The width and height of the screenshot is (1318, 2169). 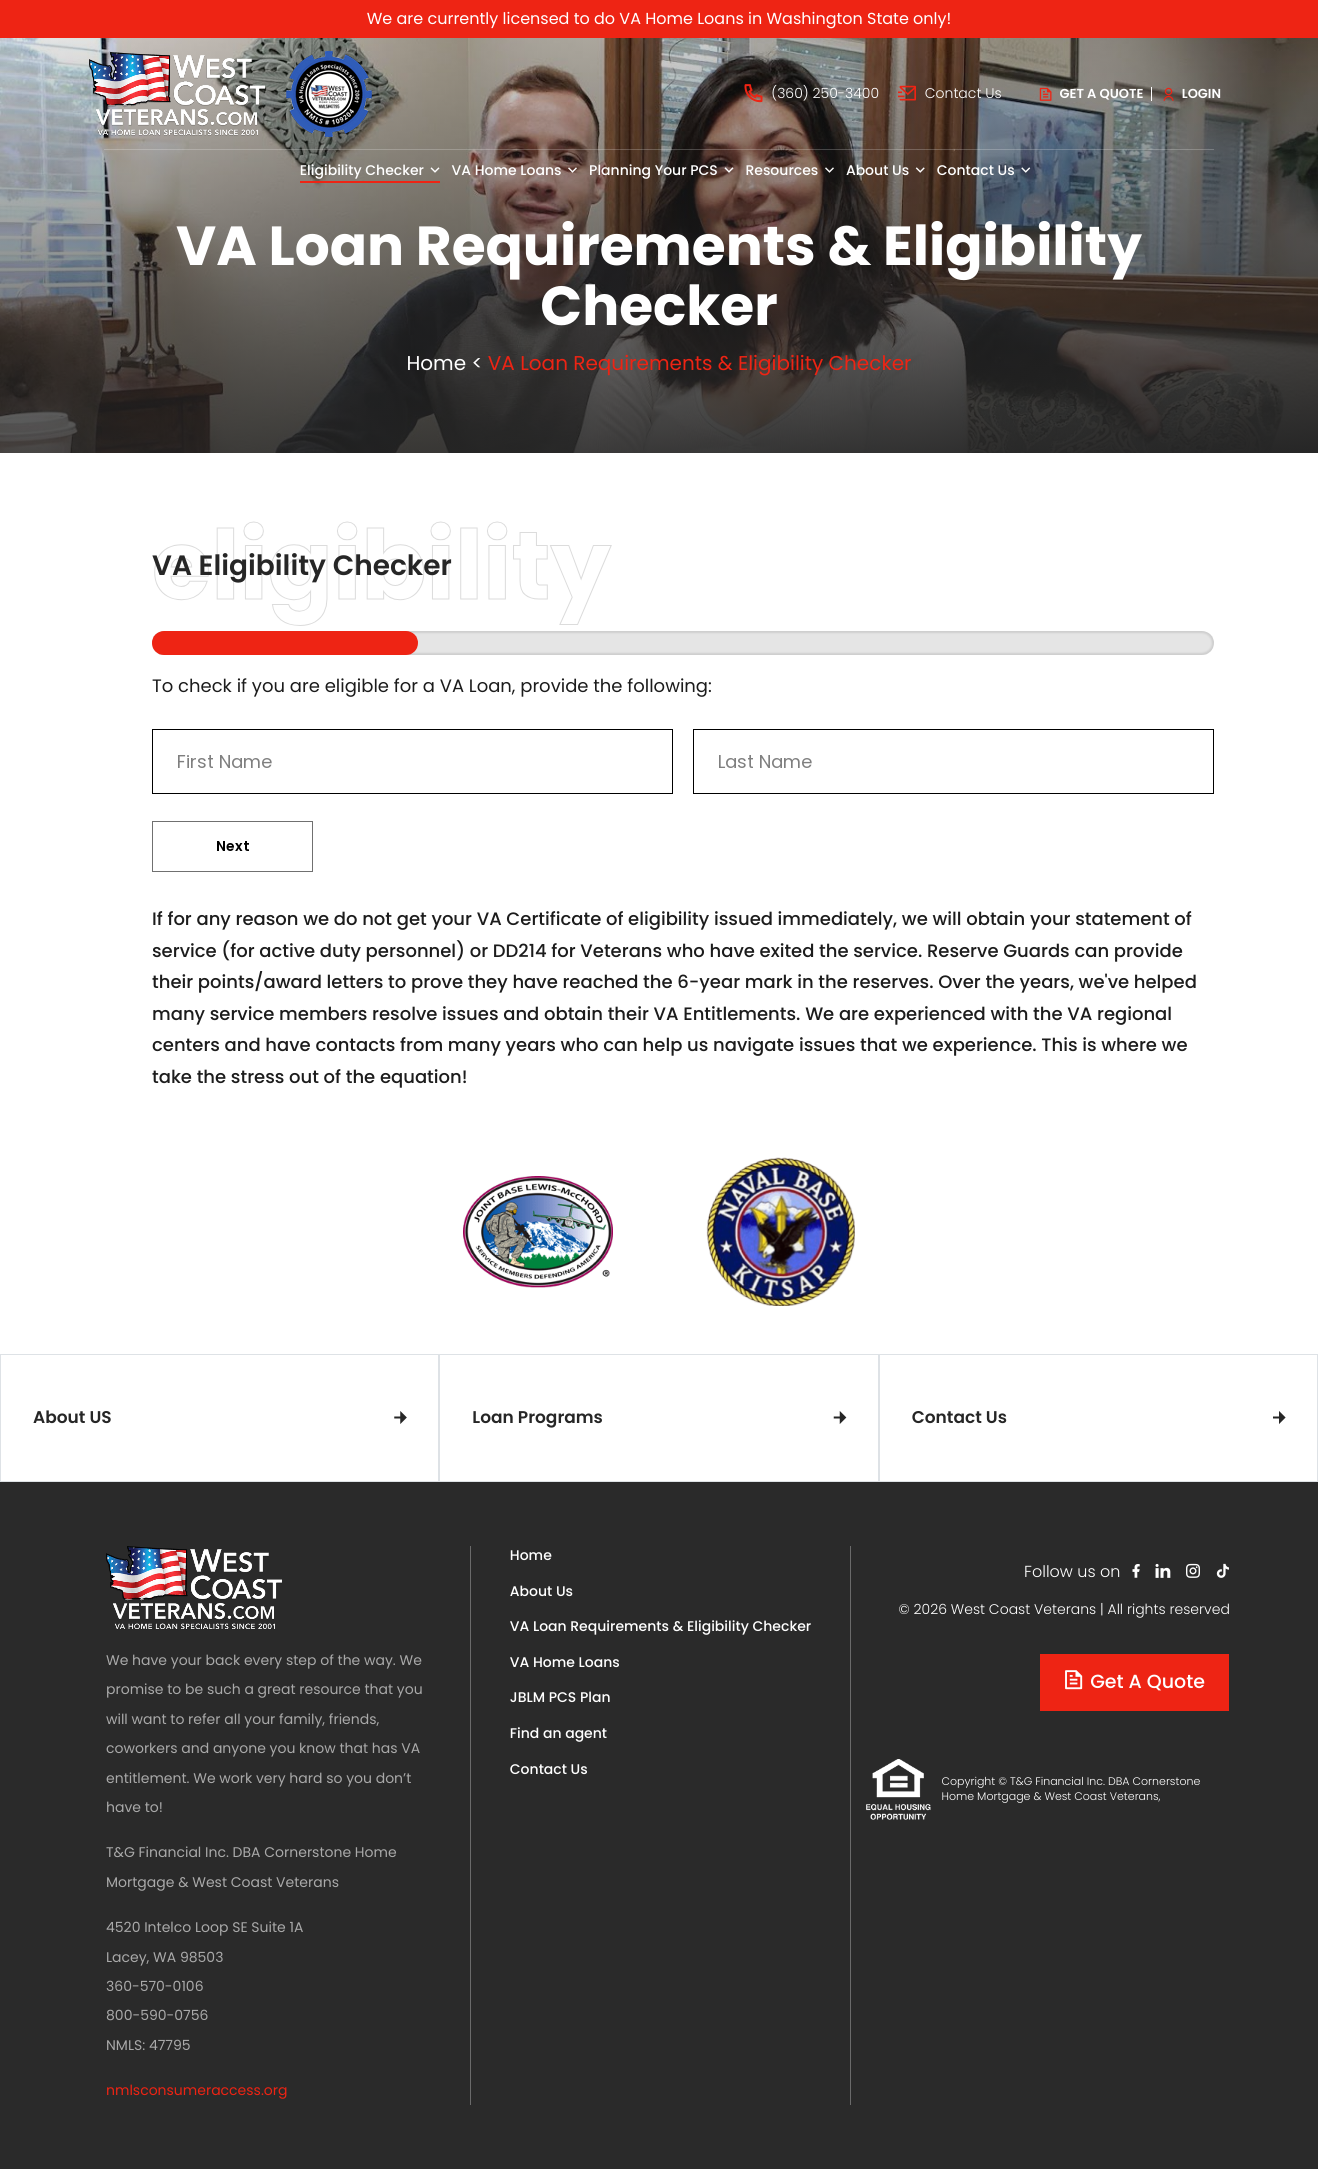 I want to click on Home, so click(x=436, y=363).